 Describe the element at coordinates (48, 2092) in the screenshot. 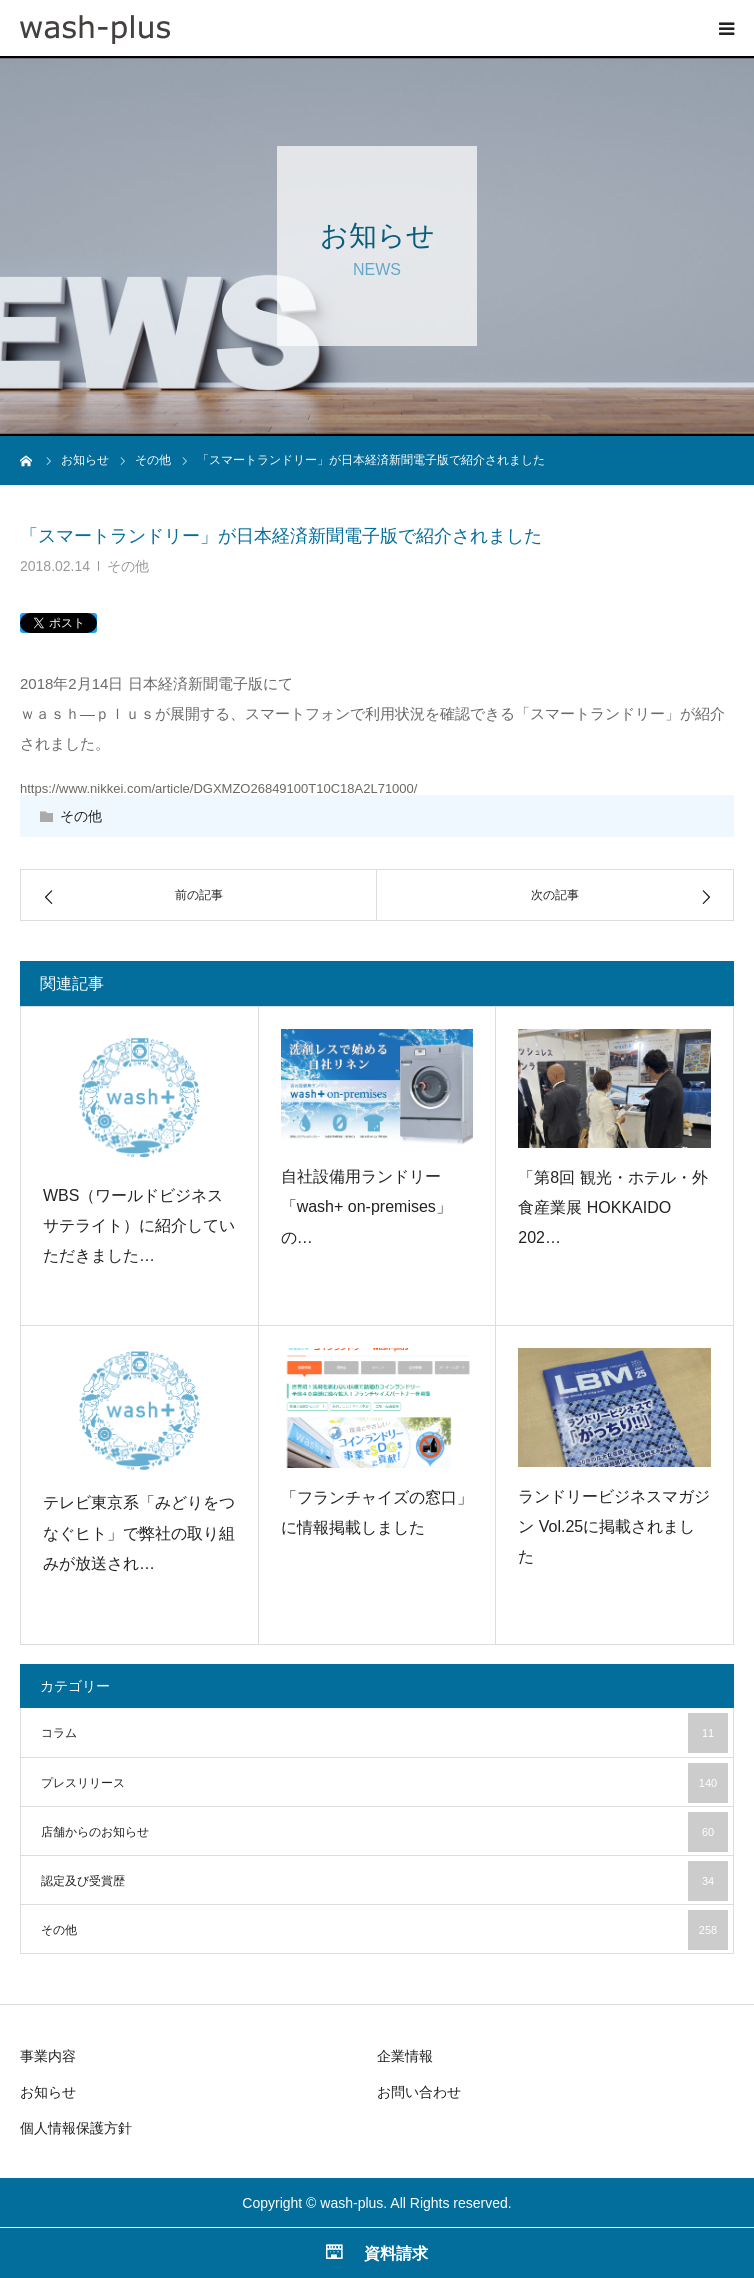

I see `お知らせ` at that location.